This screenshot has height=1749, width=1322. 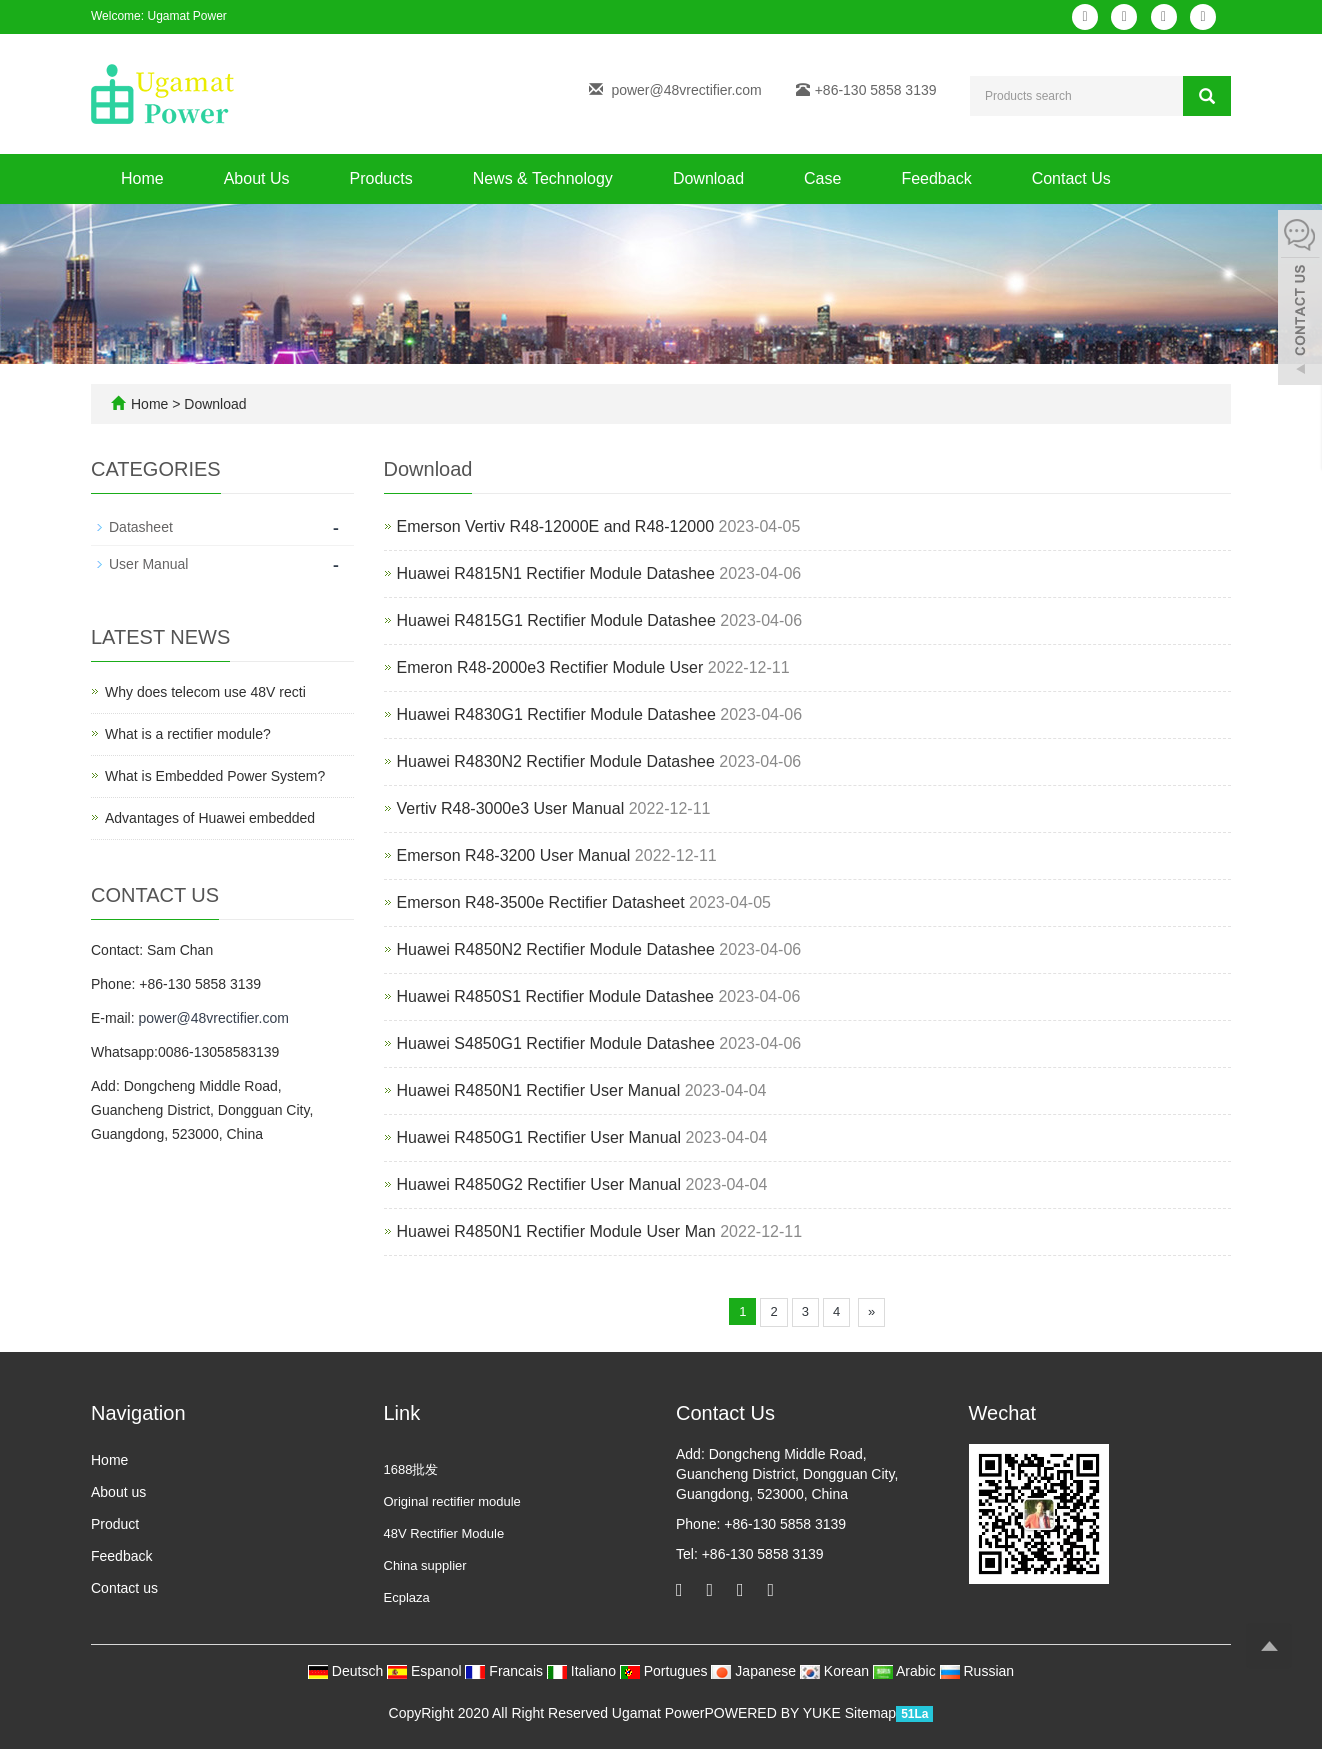 I want to click on Feedback, so click(x=936, y=178).